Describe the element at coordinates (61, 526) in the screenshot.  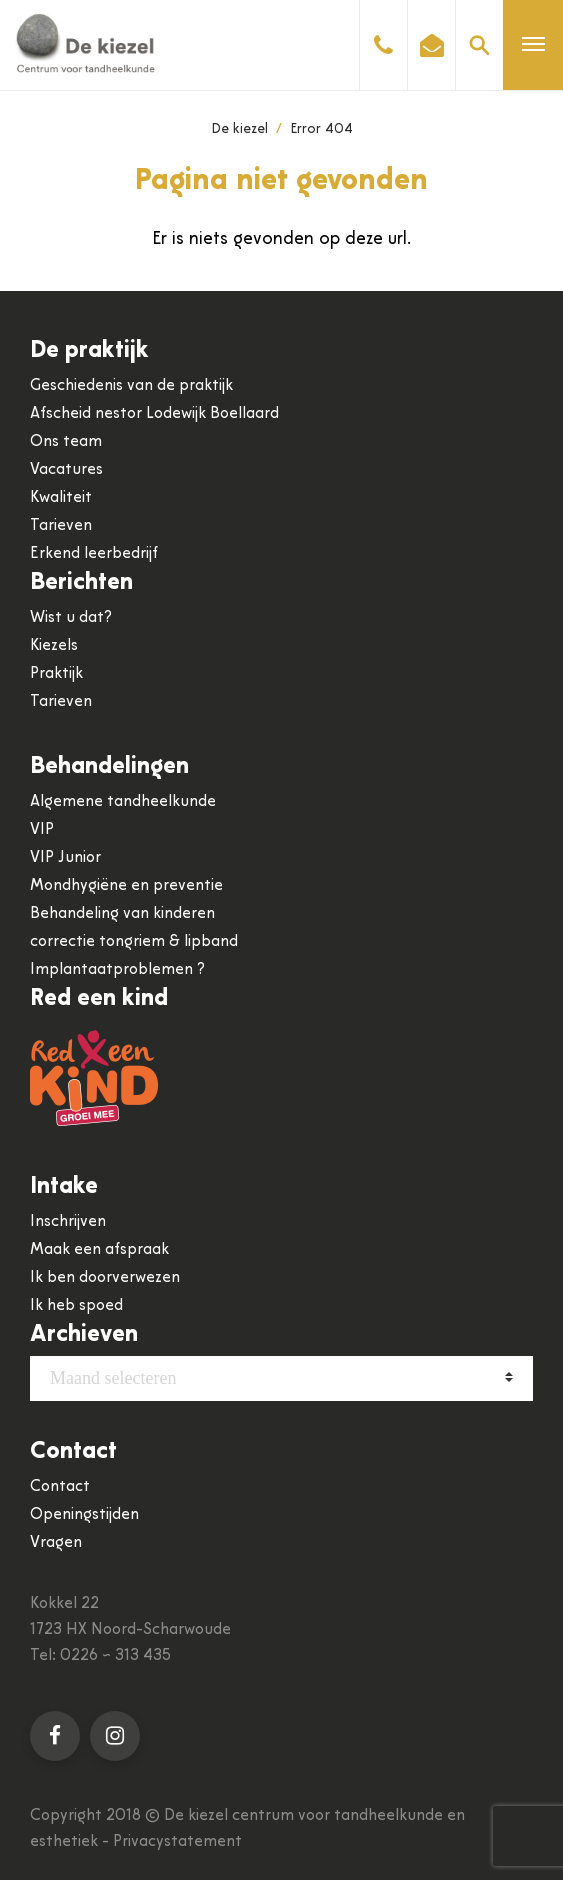
I see `Tarieven` at that location.